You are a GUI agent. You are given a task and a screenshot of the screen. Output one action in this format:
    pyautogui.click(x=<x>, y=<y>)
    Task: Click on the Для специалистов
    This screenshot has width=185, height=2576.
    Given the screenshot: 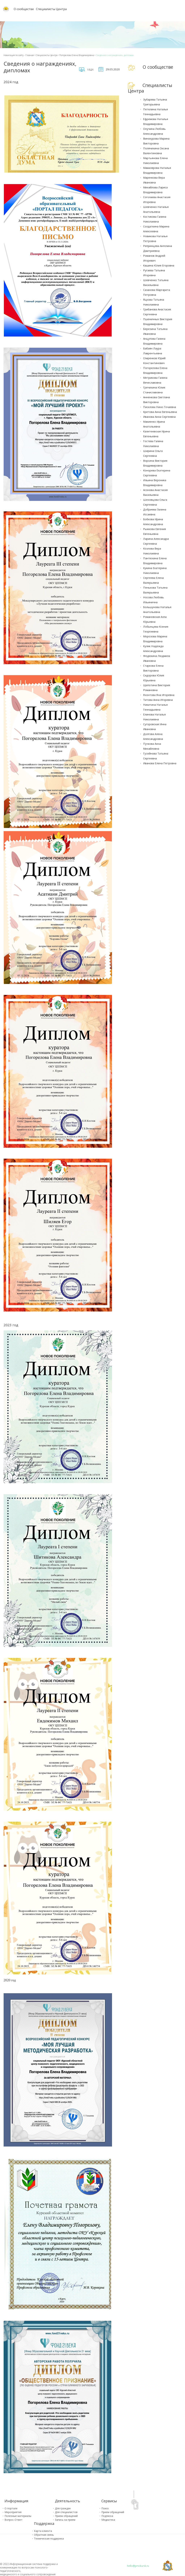 What is the action you would take?
    pyautogui.click(x=66, y=2512)
    